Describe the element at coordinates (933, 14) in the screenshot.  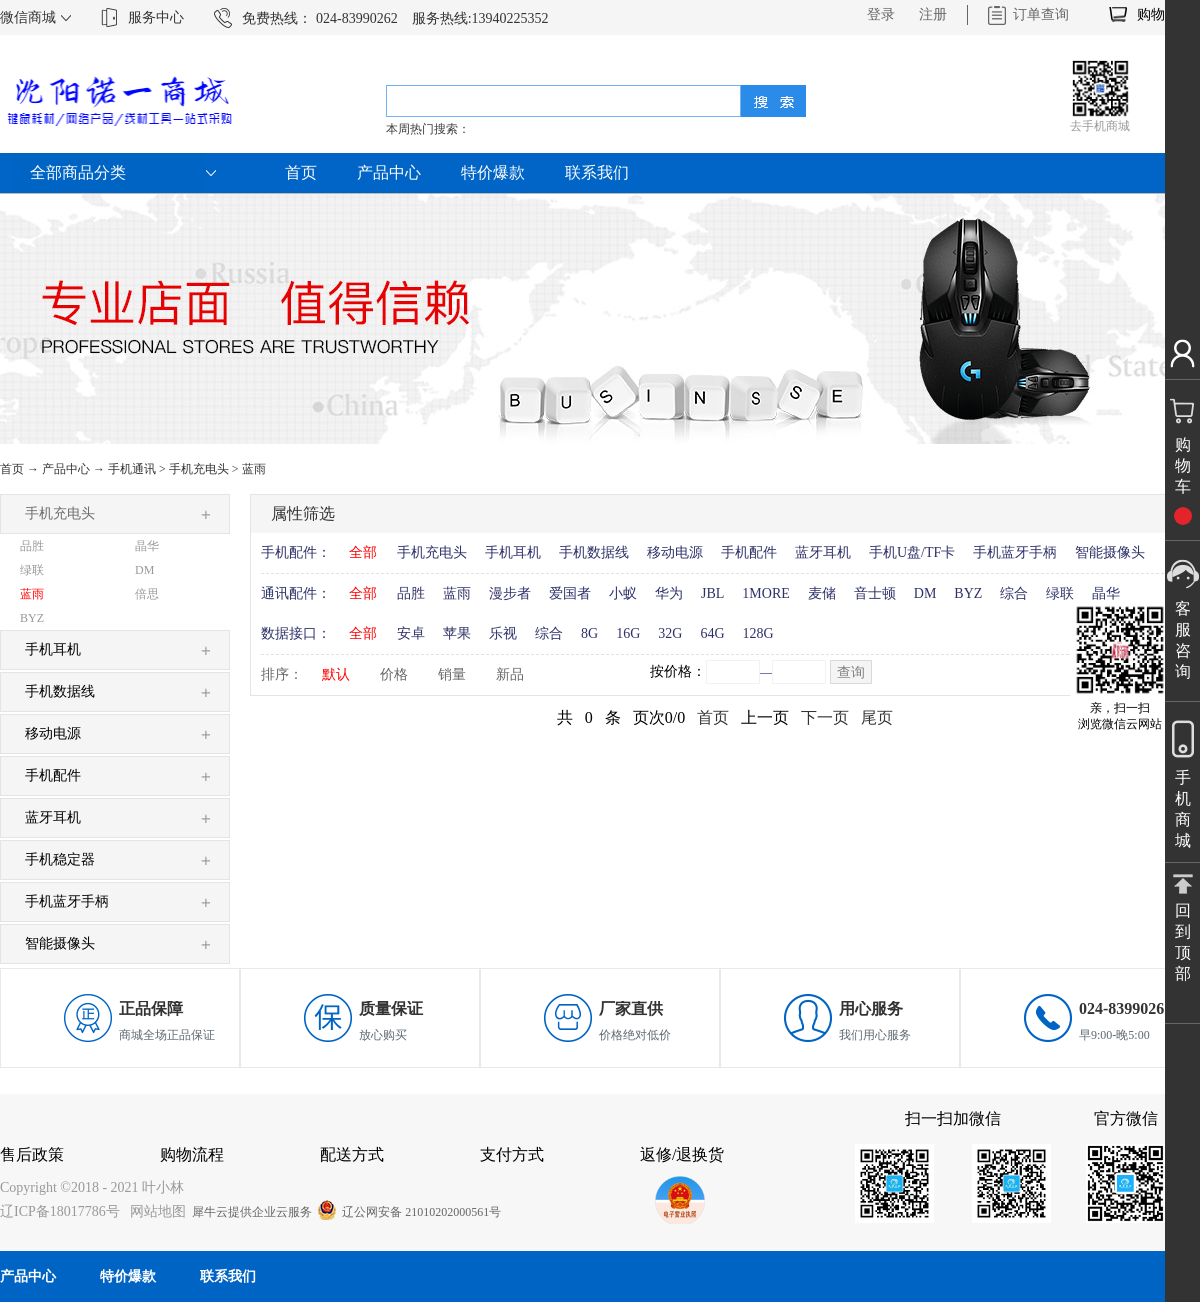
I see `注册` at that location.